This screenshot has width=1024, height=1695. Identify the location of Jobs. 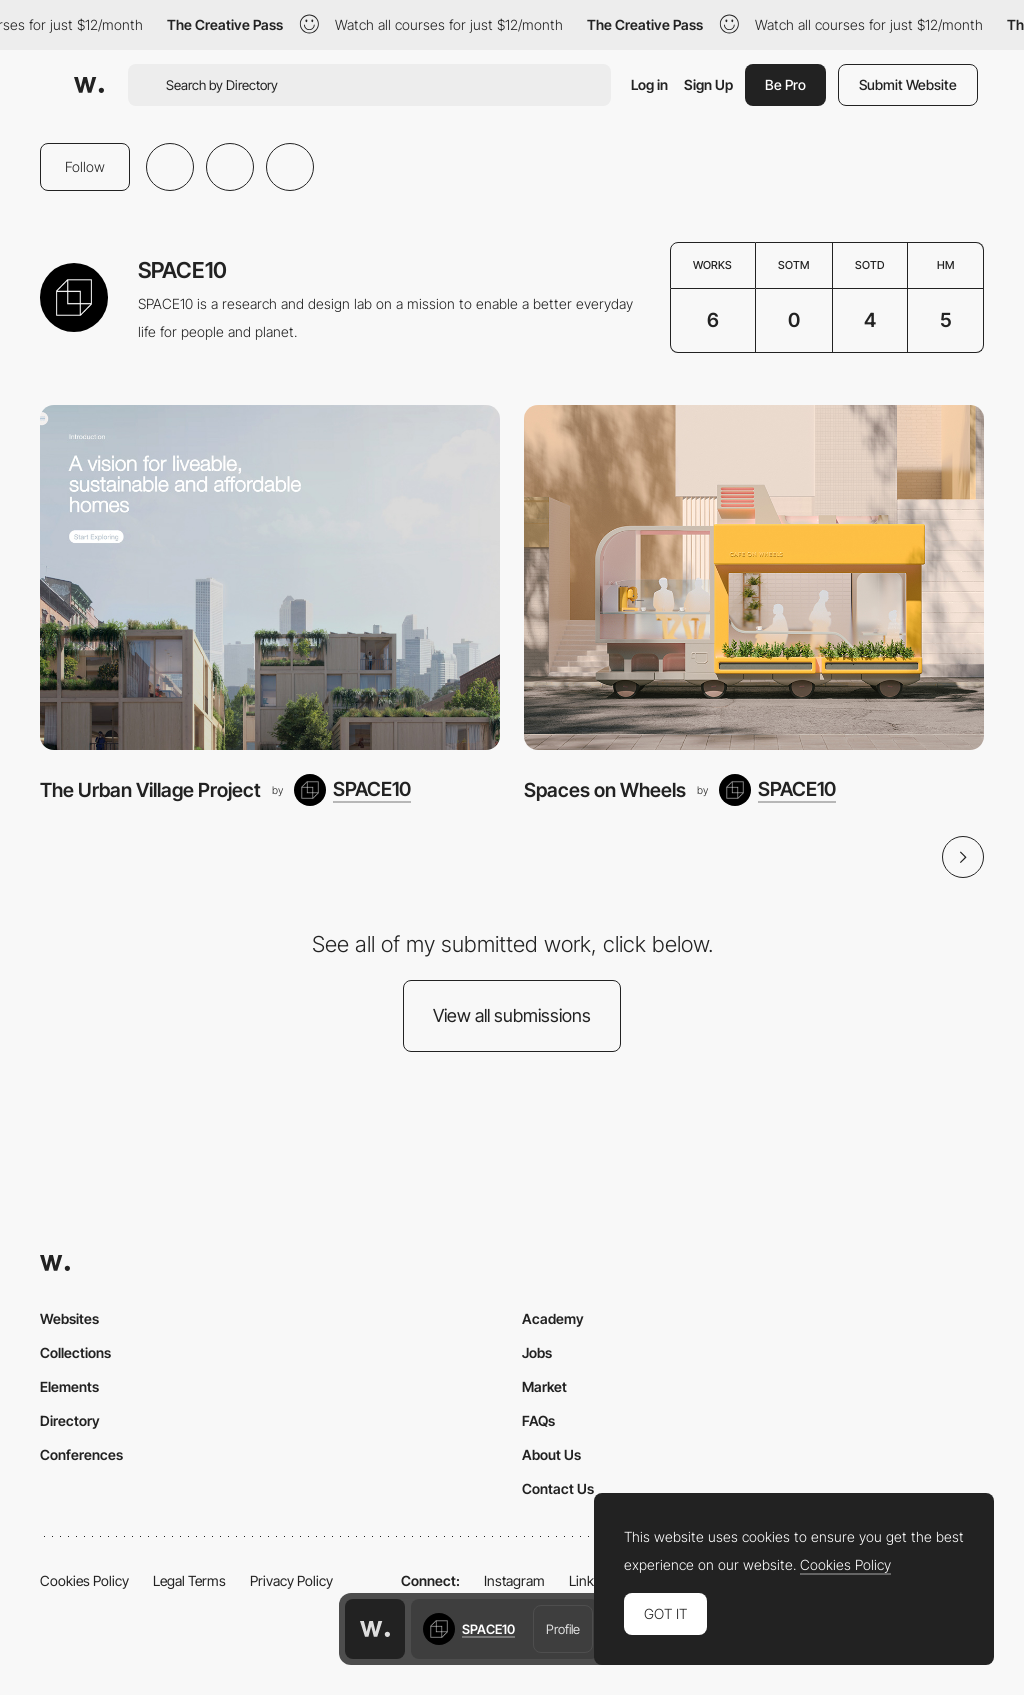
(537, 1352).